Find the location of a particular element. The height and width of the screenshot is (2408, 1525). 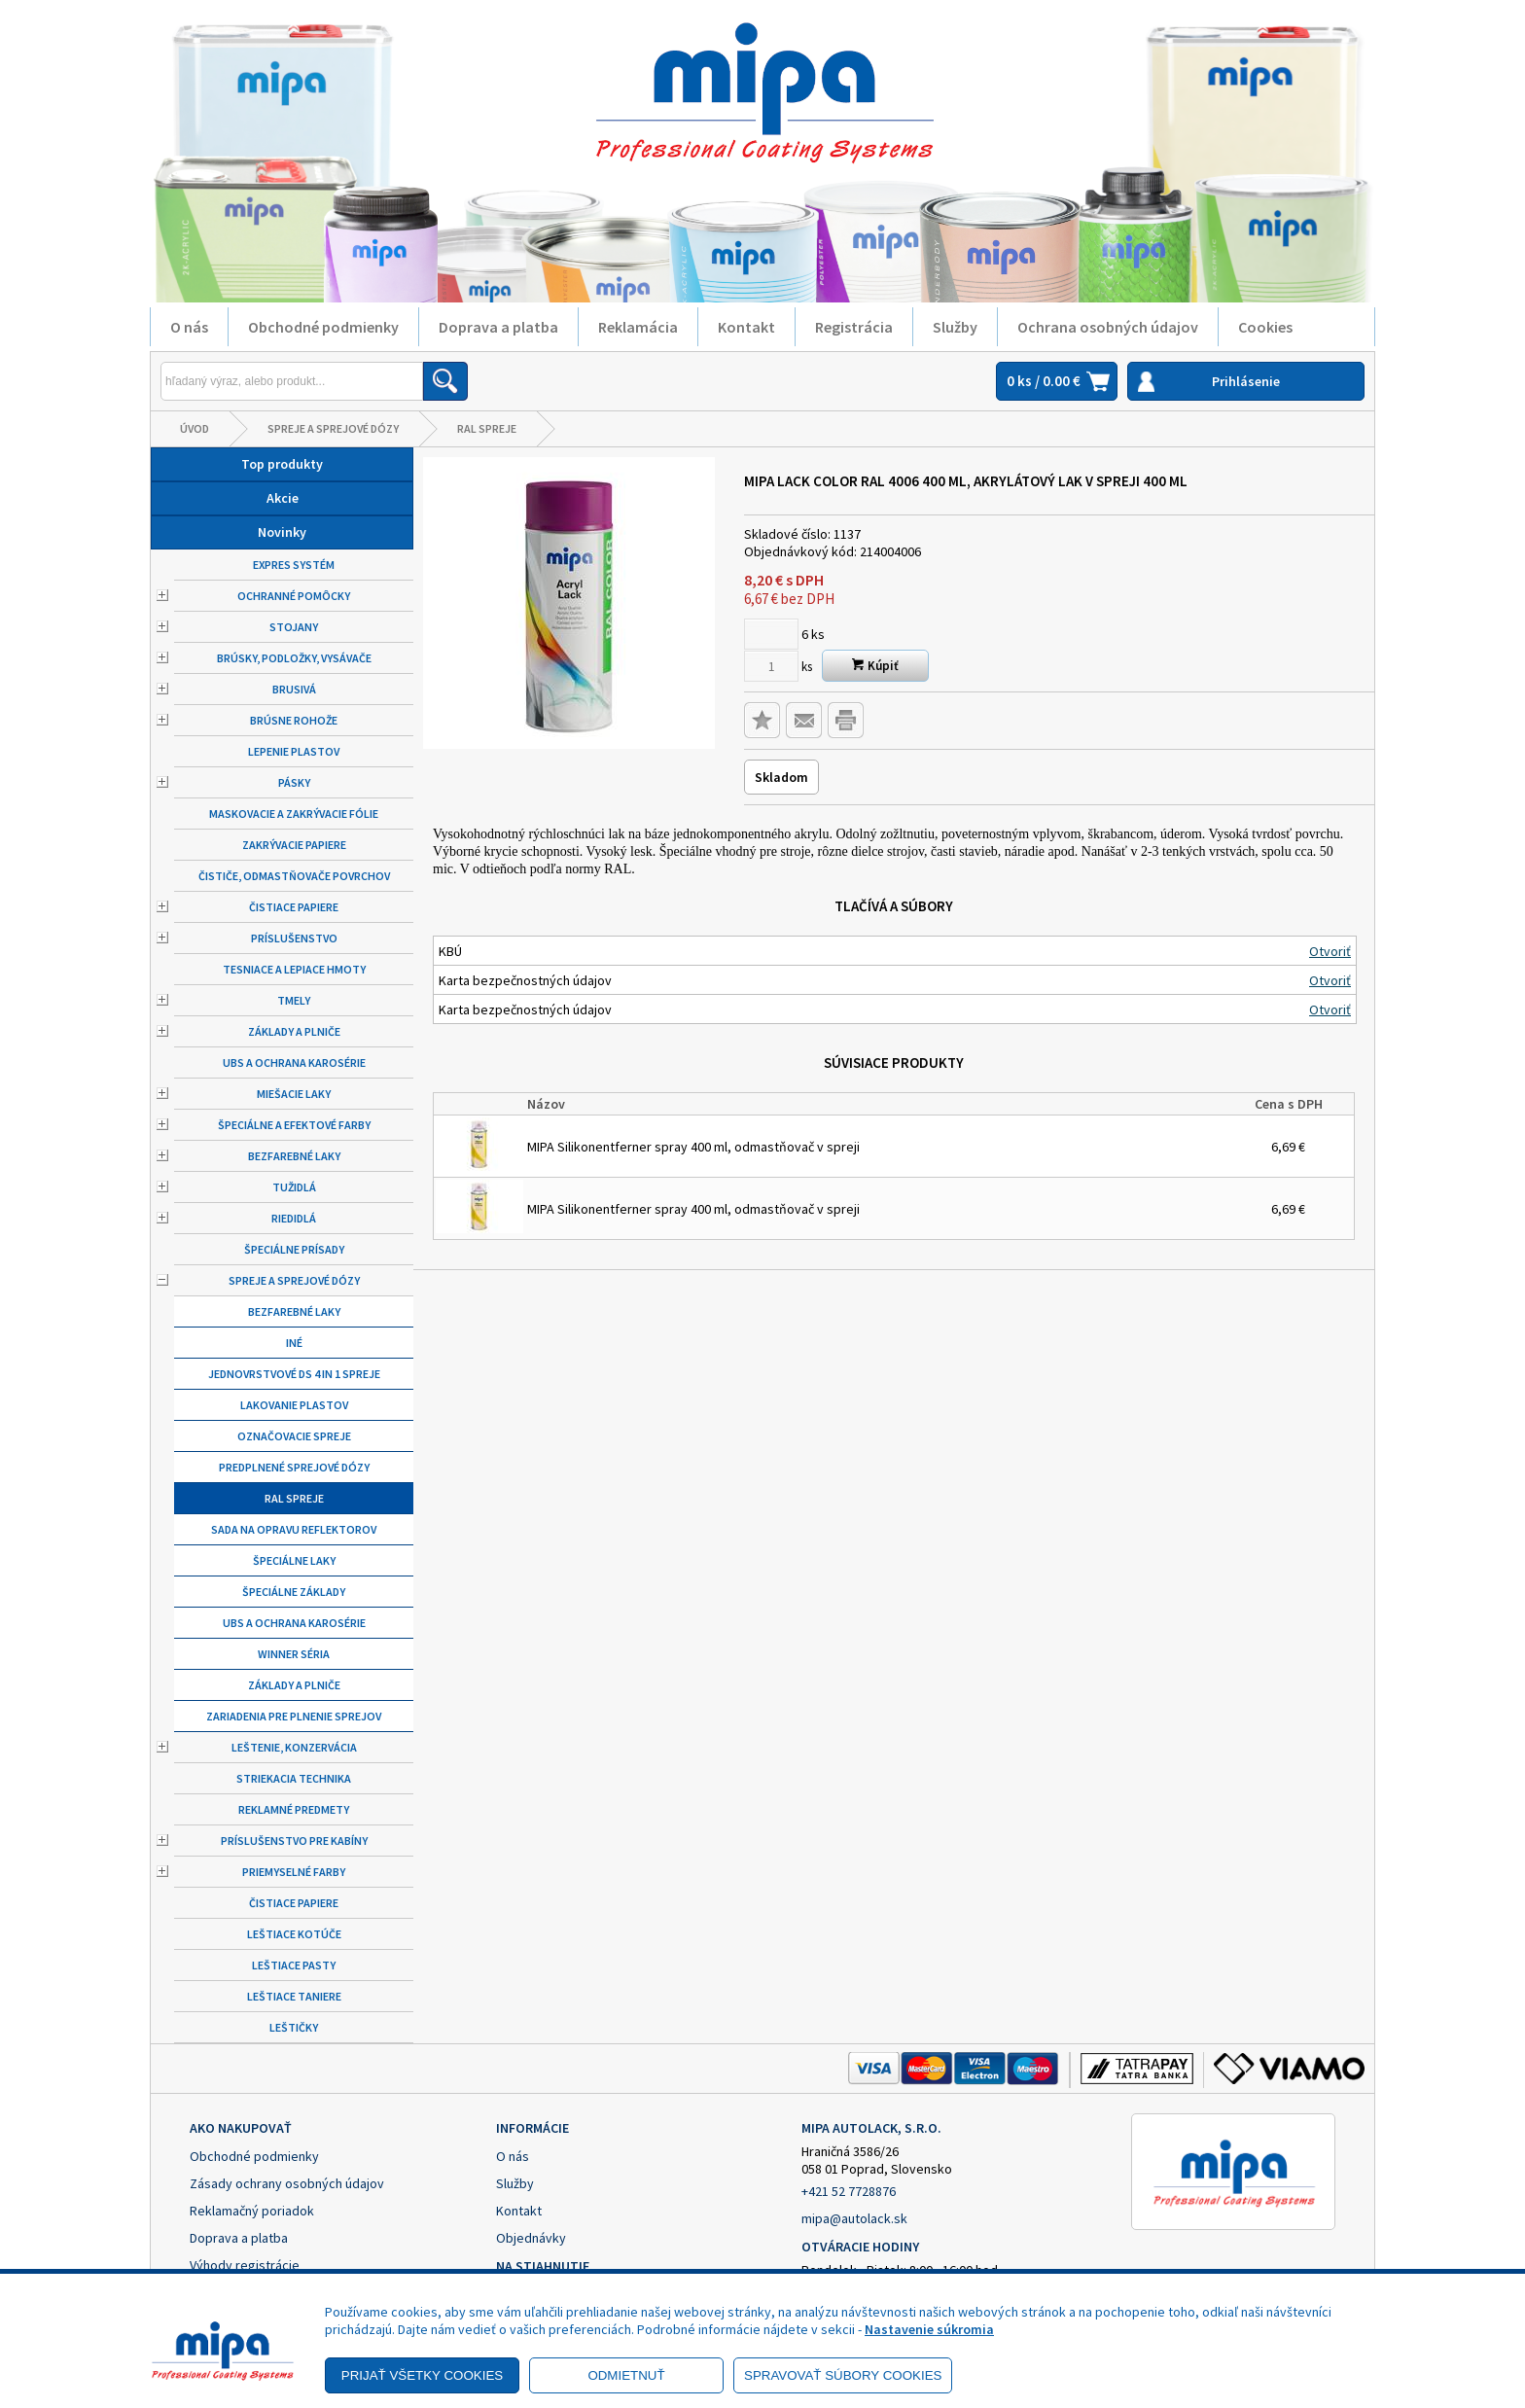

Reklamačný poriadok is located at coordinates (252, 2210).